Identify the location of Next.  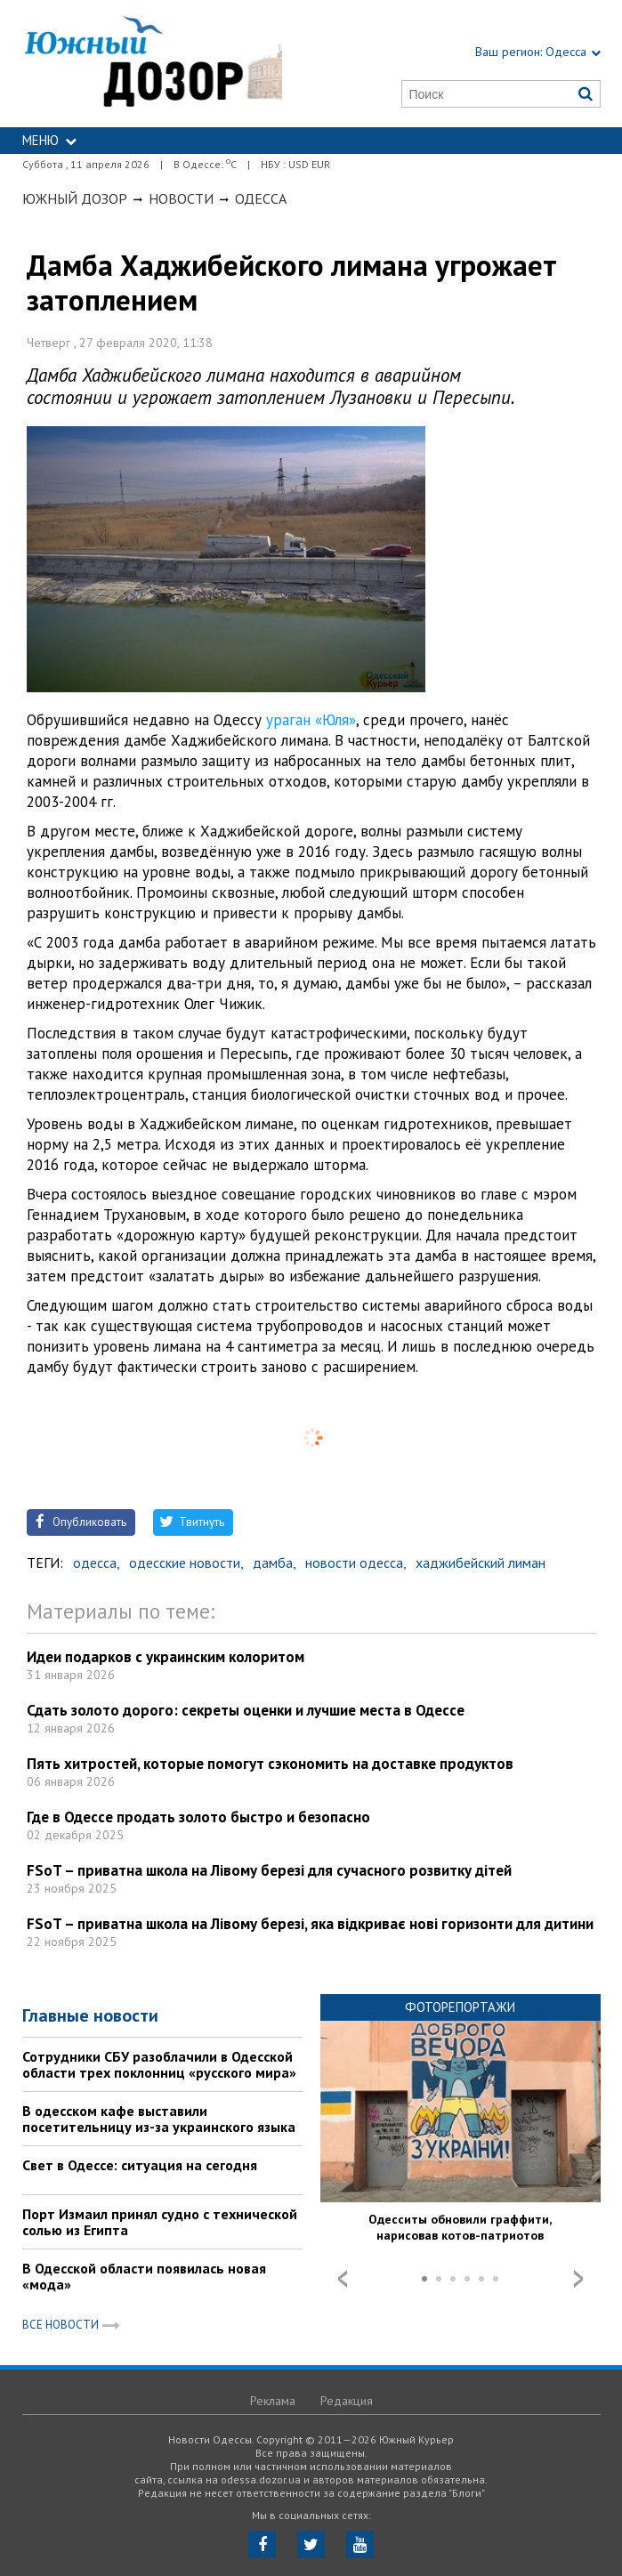
(578, 2279).